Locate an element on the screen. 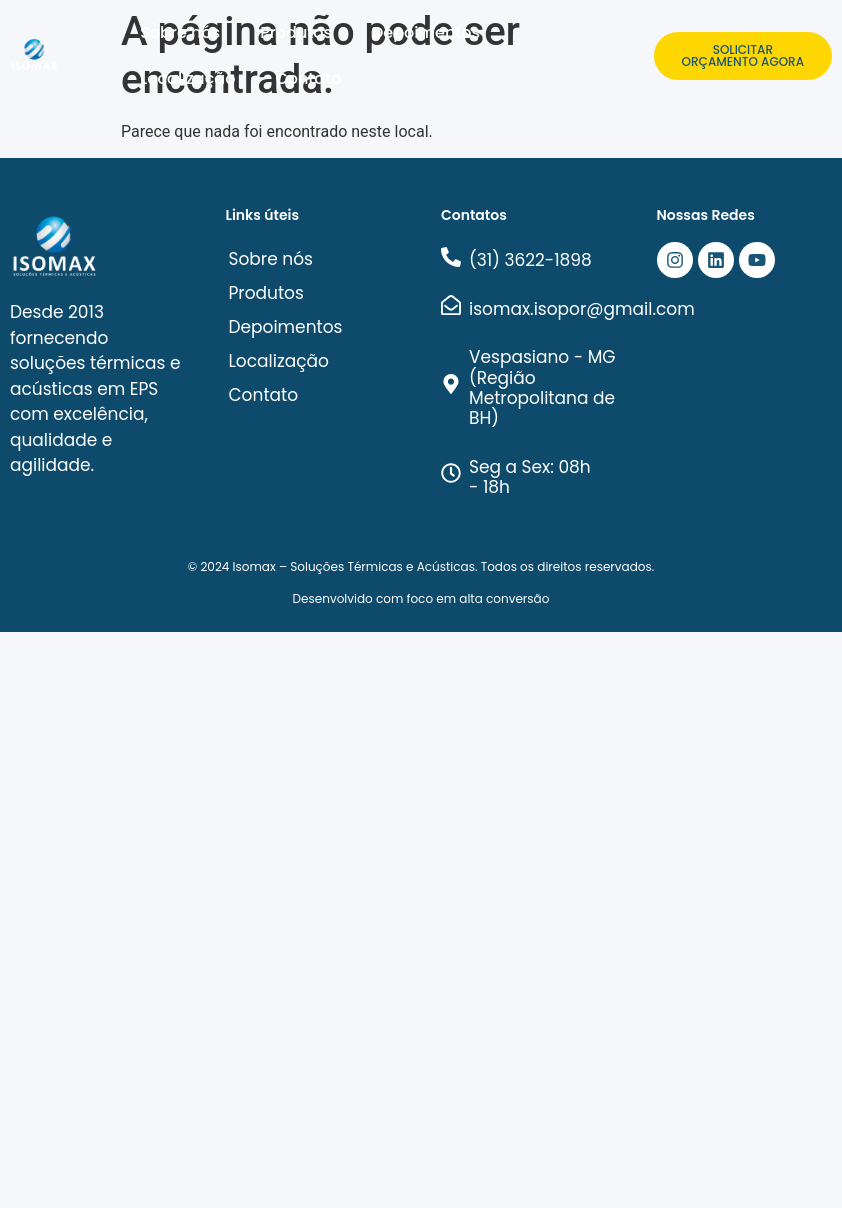 The height and width of the screenshot is (1208, 842). Sobre nós is located at coordinates (180, 32).